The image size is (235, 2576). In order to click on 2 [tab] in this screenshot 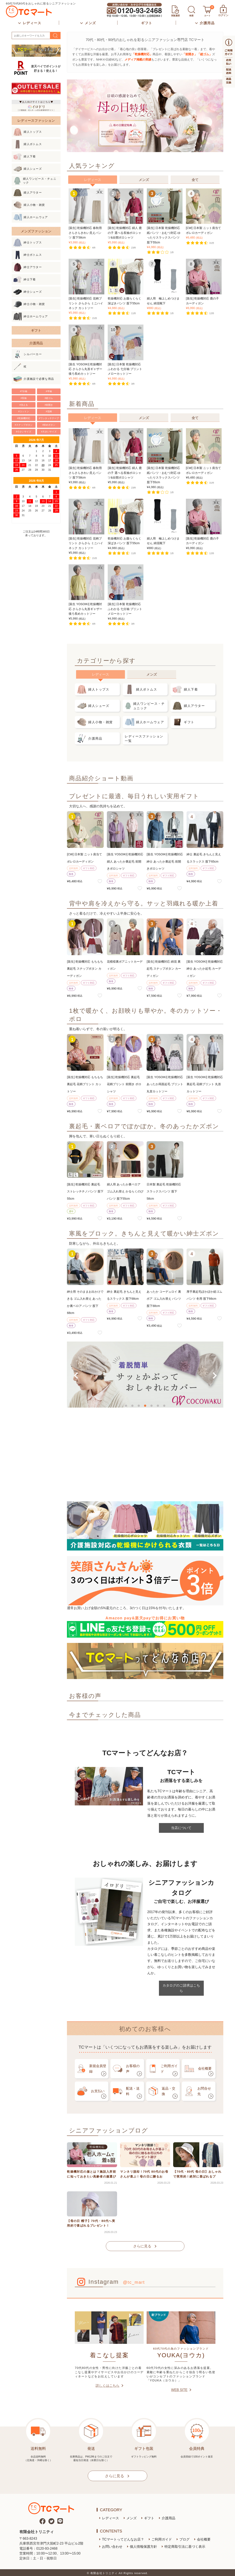, I will do `click(132, 1411)`.